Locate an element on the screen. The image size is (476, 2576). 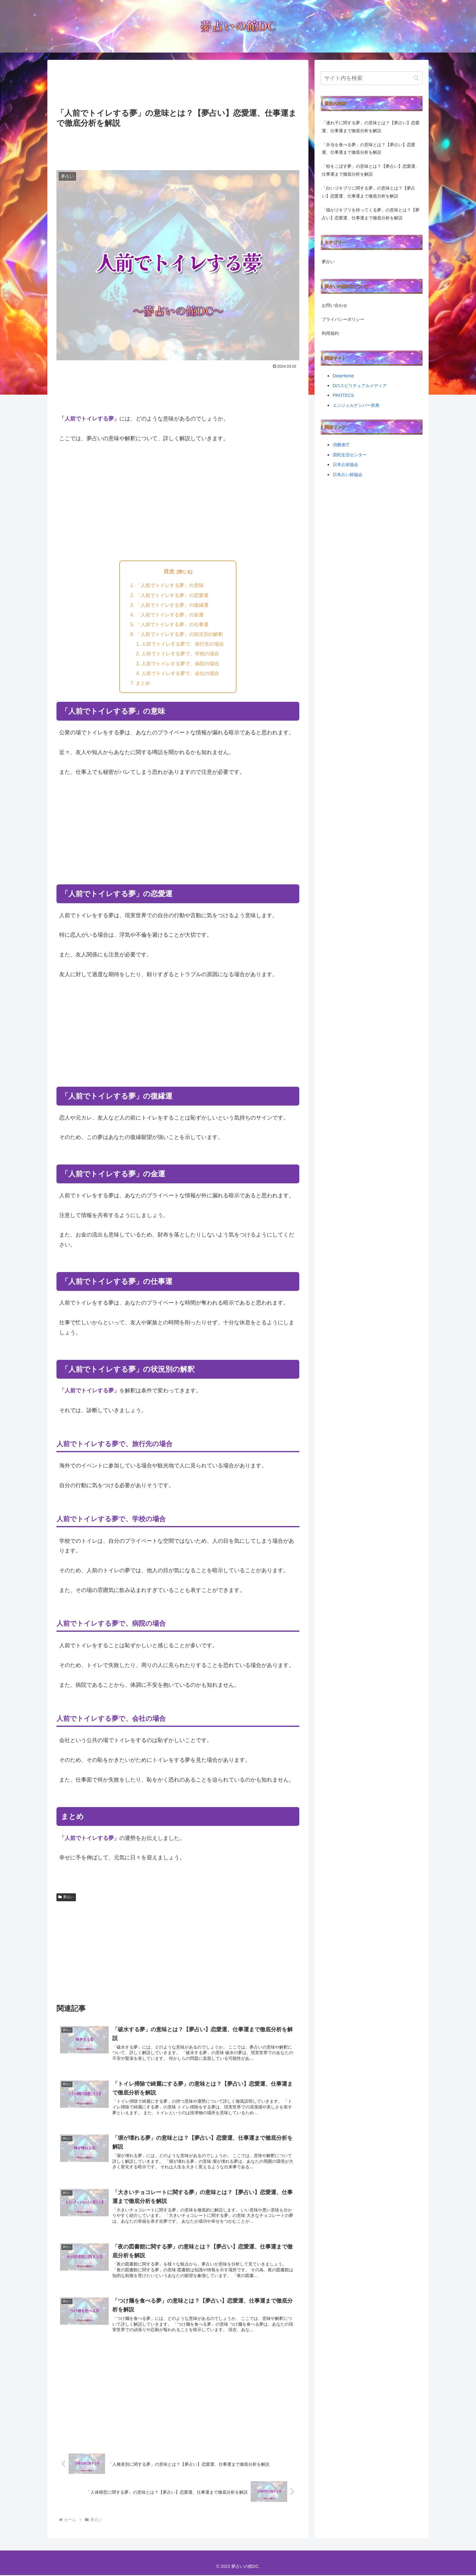
「弁当を食べる夢」の意味とは？【夢占い】恋愛運、仕事運まで徹底分析を解説 is located at coordinates (368, 148).